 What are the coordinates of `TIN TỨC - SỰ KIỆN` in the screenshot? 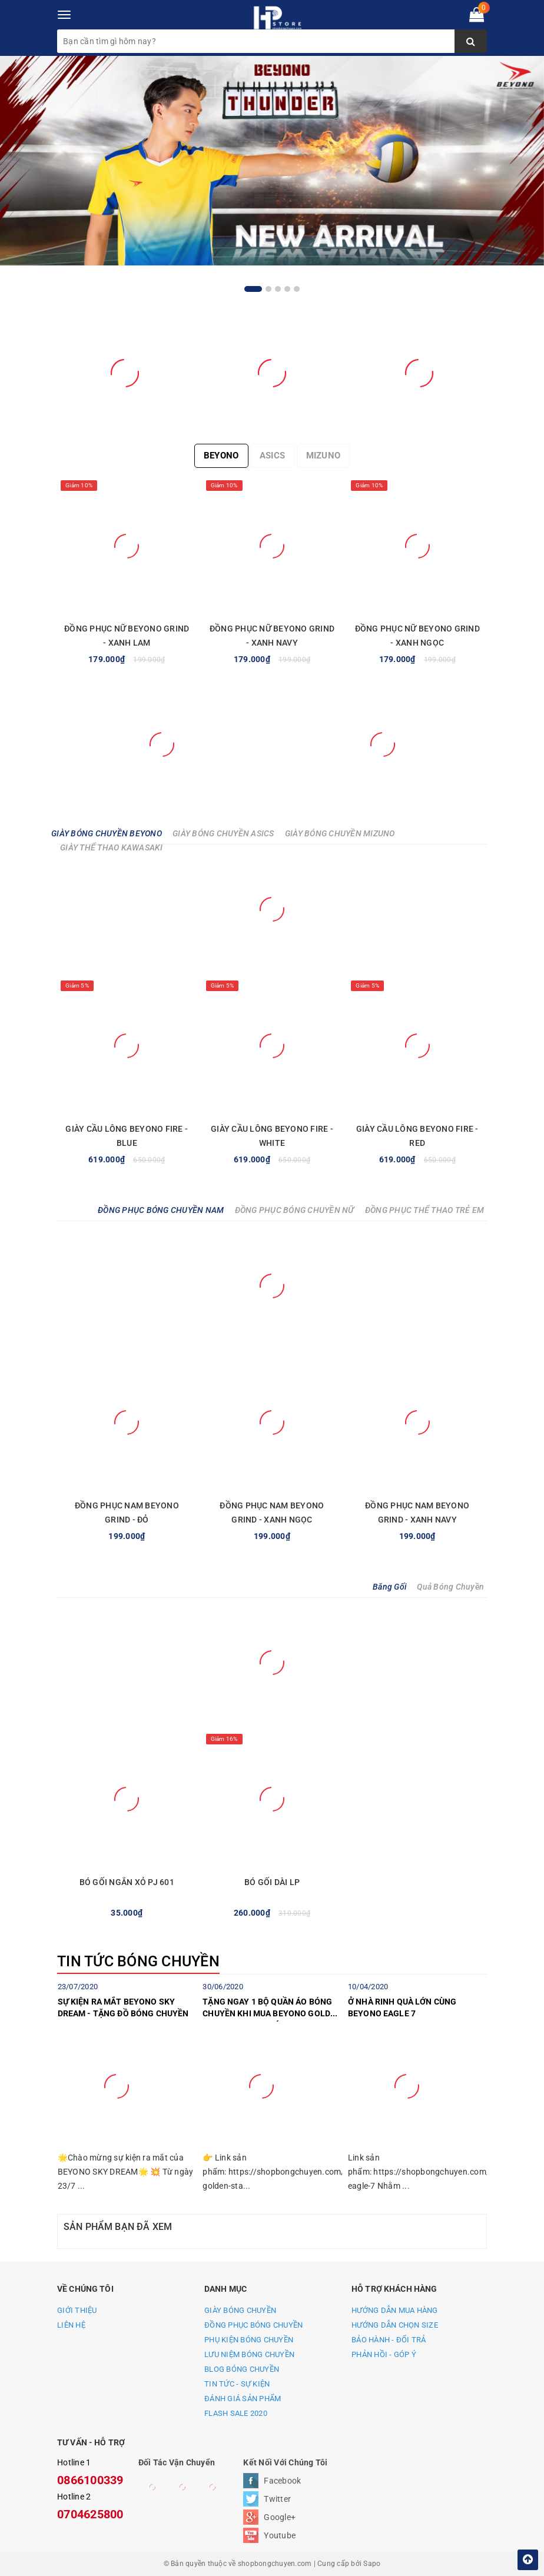 It's located at (237, 2383).